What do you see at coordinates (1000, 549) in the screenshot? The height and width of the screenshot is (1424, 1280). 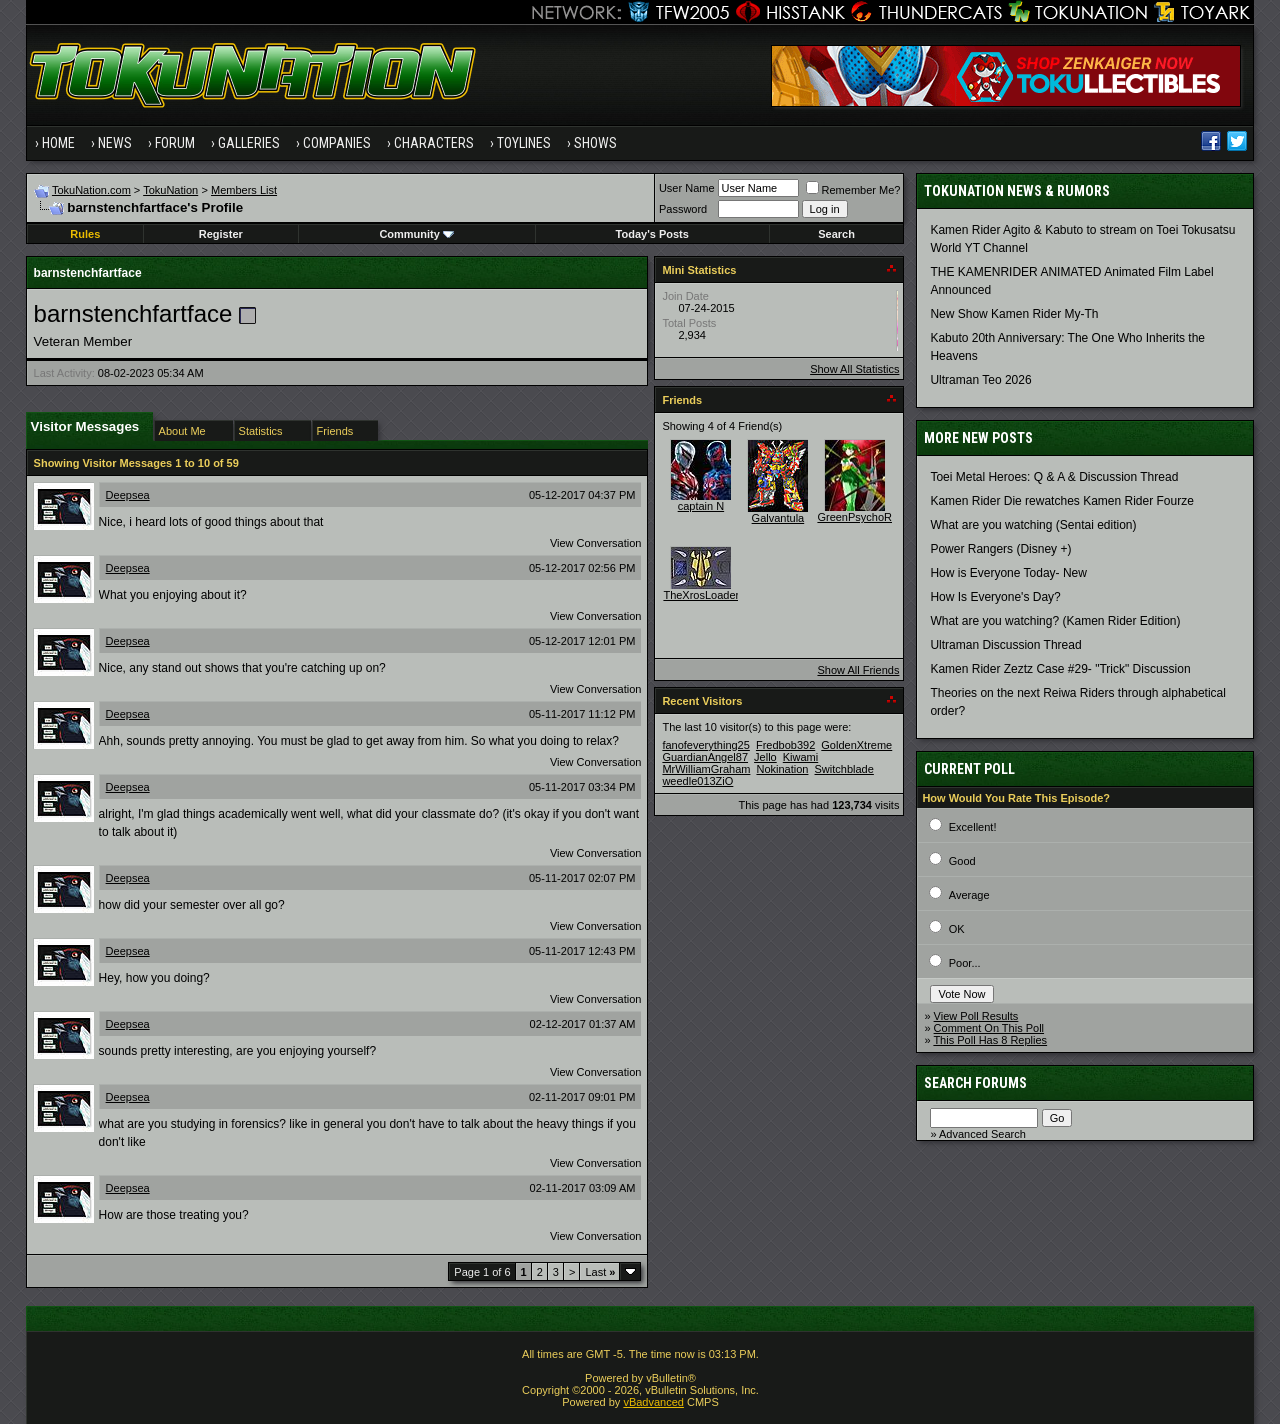 I see `Power Rangers (Disney +)` at bounding box center [1000, 549].